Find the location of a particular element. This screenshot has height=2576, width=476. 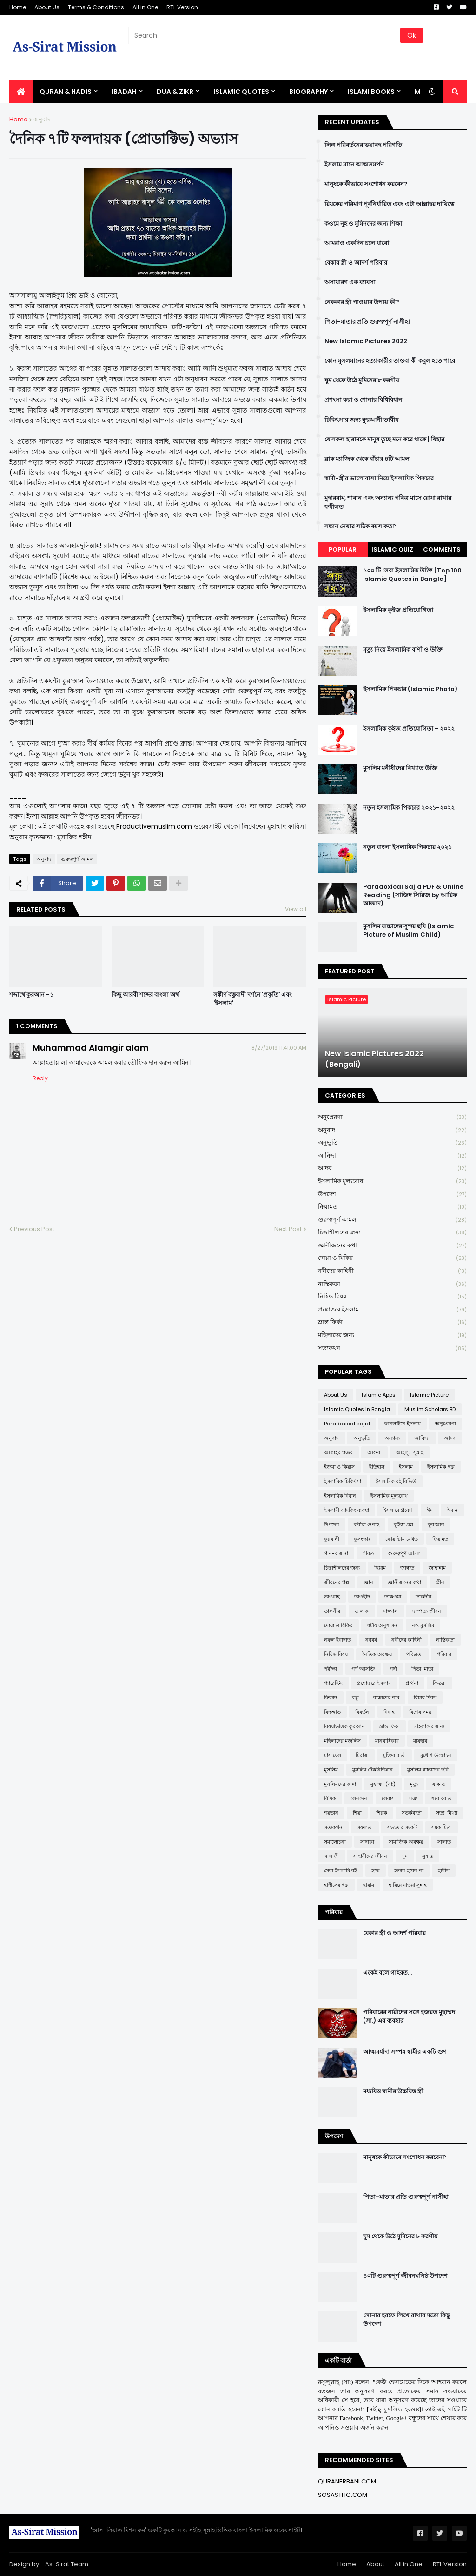

নতুন ইসলামিক পিকচার ২০২১-২০২২ is located at coordinates (409, 808).